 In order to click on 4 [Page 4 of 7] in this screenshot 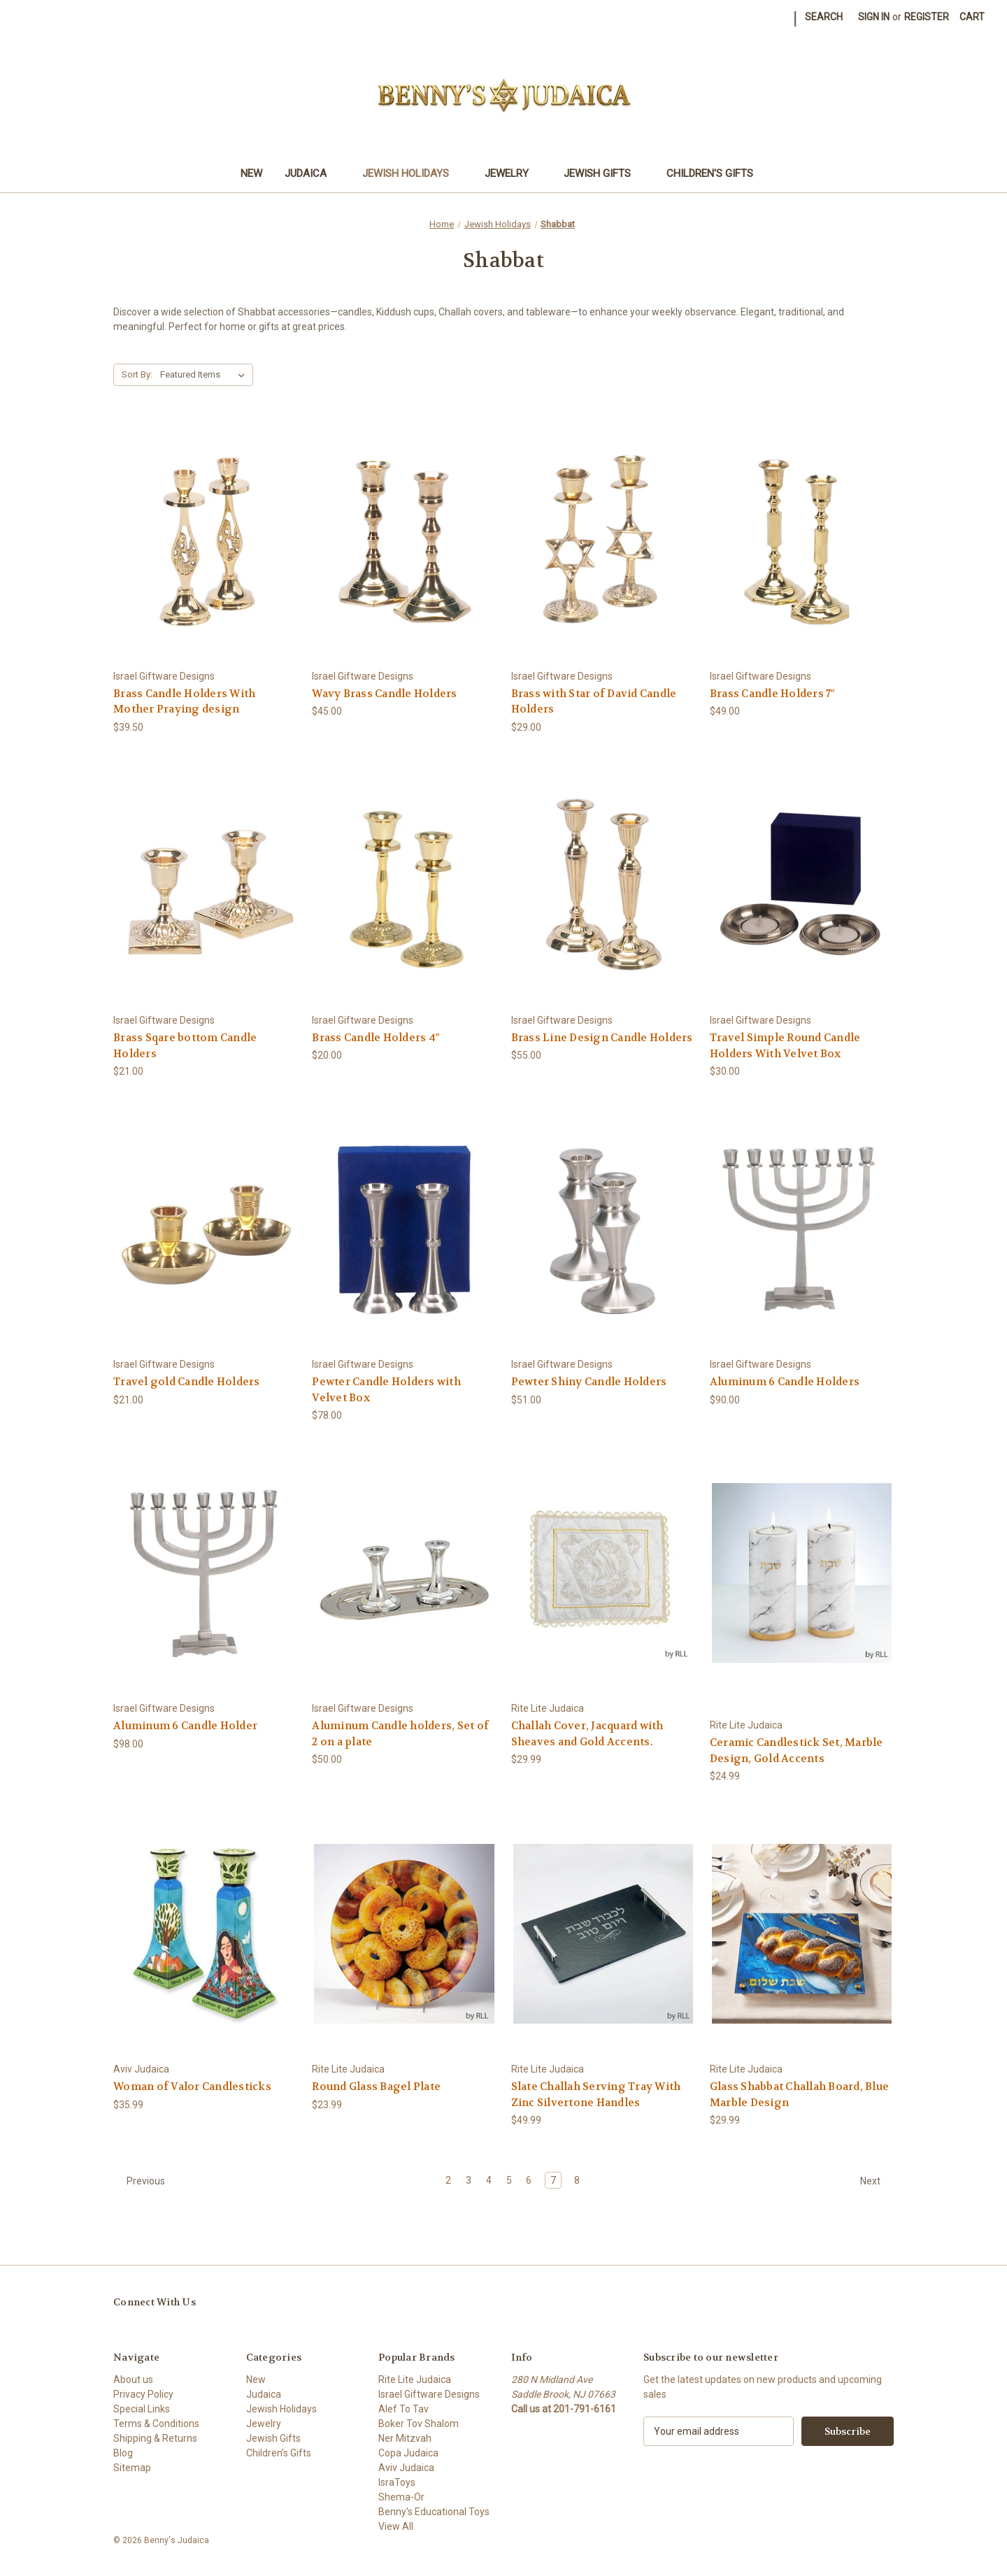, I will do `click(489, 2180)`.